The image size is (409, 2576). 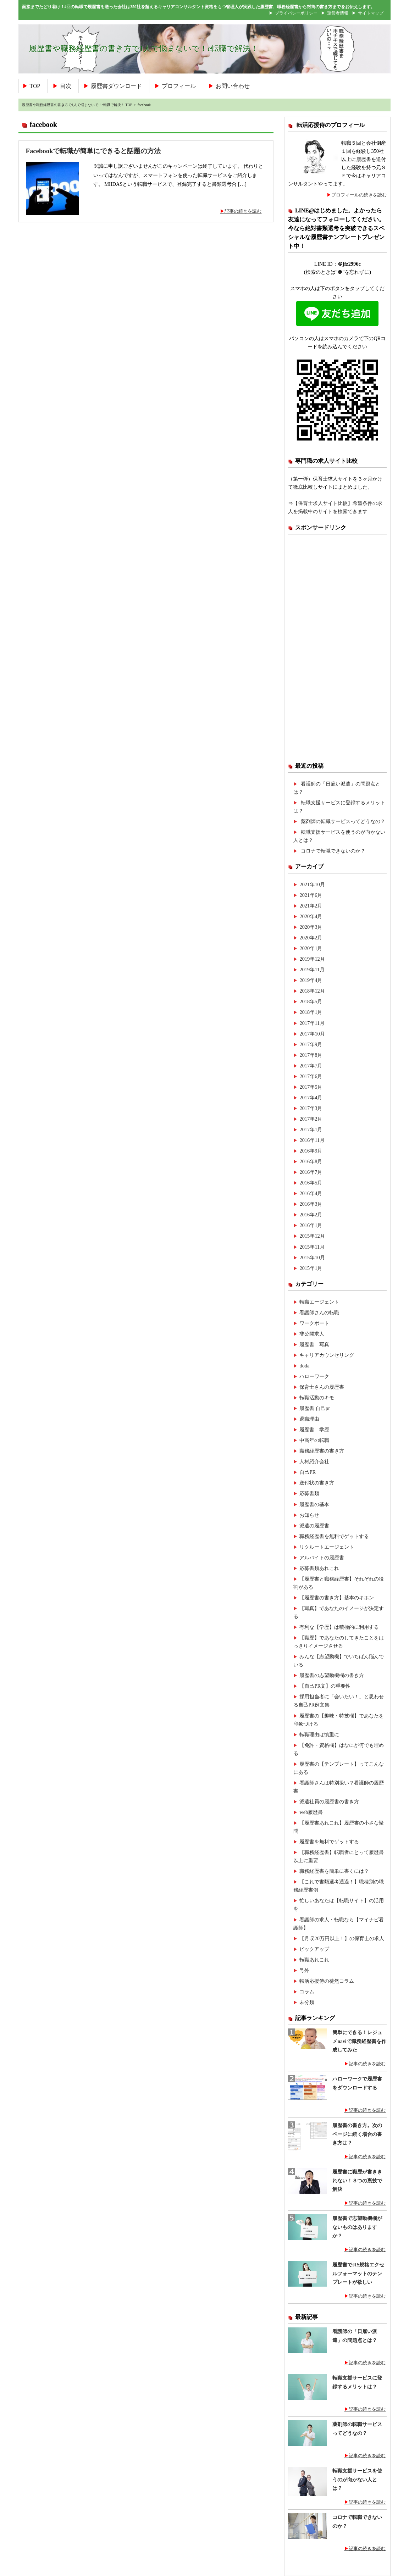 What do you see at coordinates (316, 1397) in the screenshot?
I see `転職活動のキモ` at bounding box center [316, 1397].